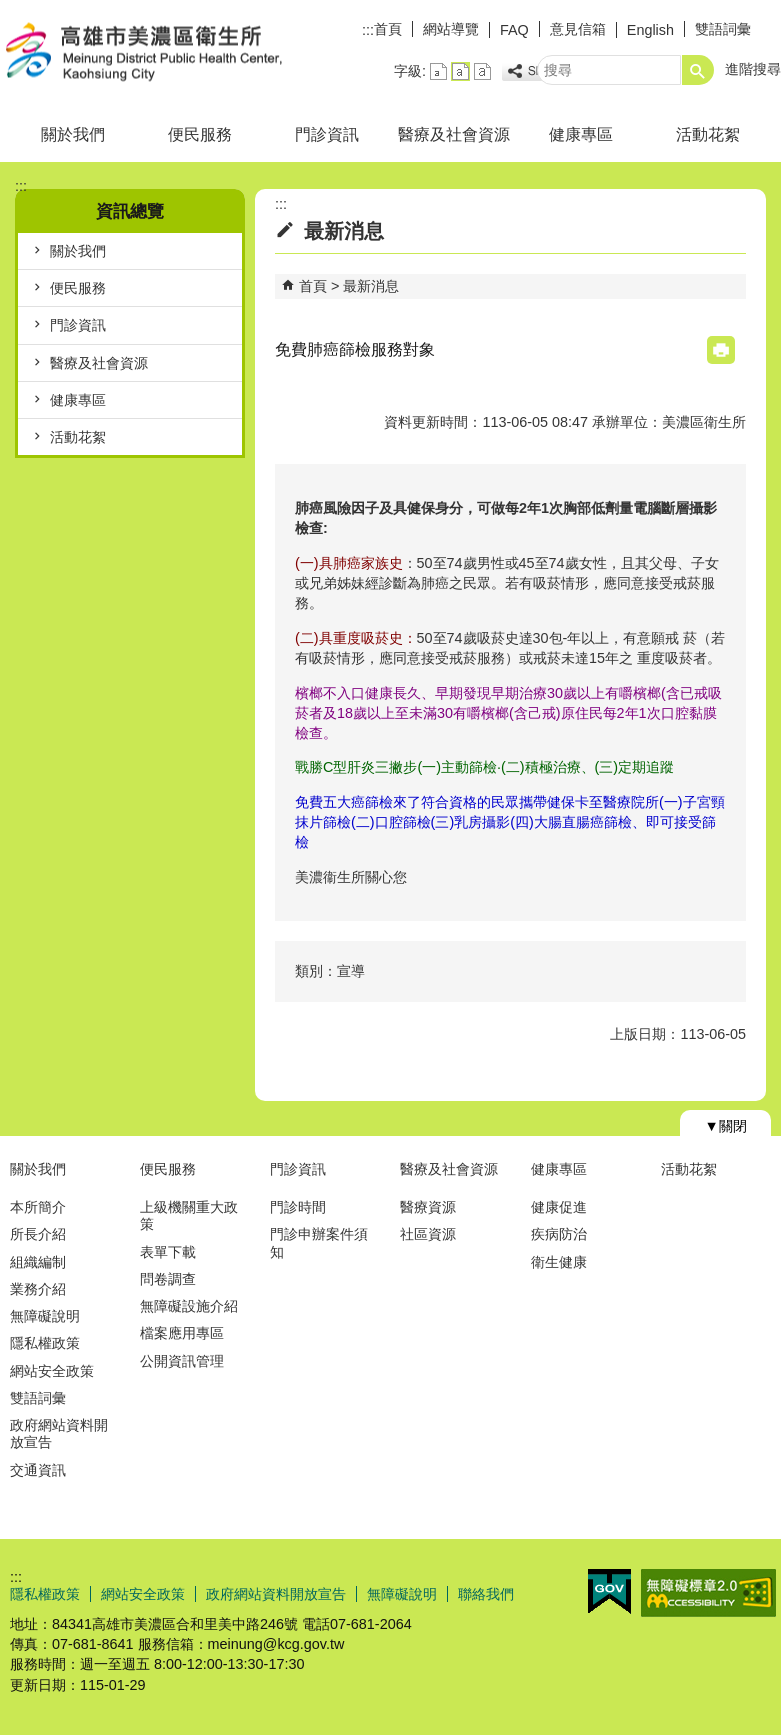 The image size is (781, 1735). What do you see at coordinates (578, 29) in the screenshot?
I see `意見信箱` at bounding box center [578, 29].